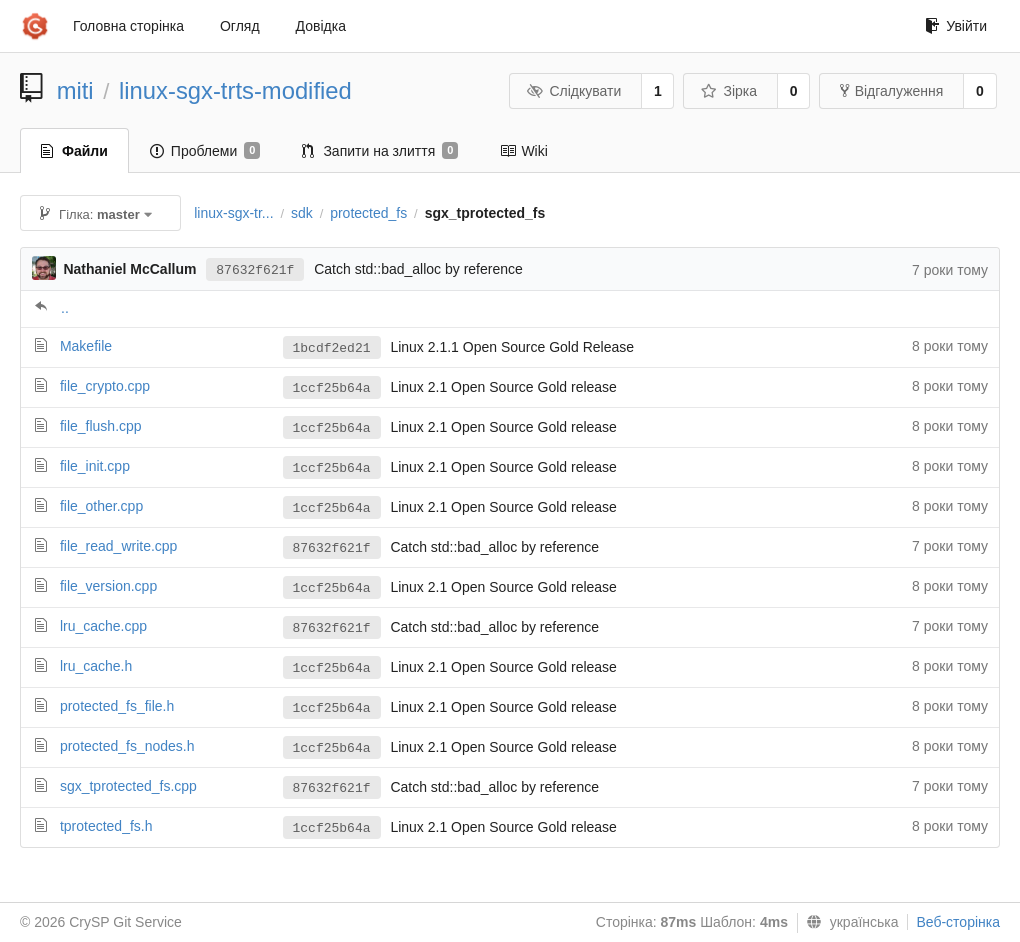  Describe the element at coordinates (75, 90) in the screenshot. I see `miti` at that location.